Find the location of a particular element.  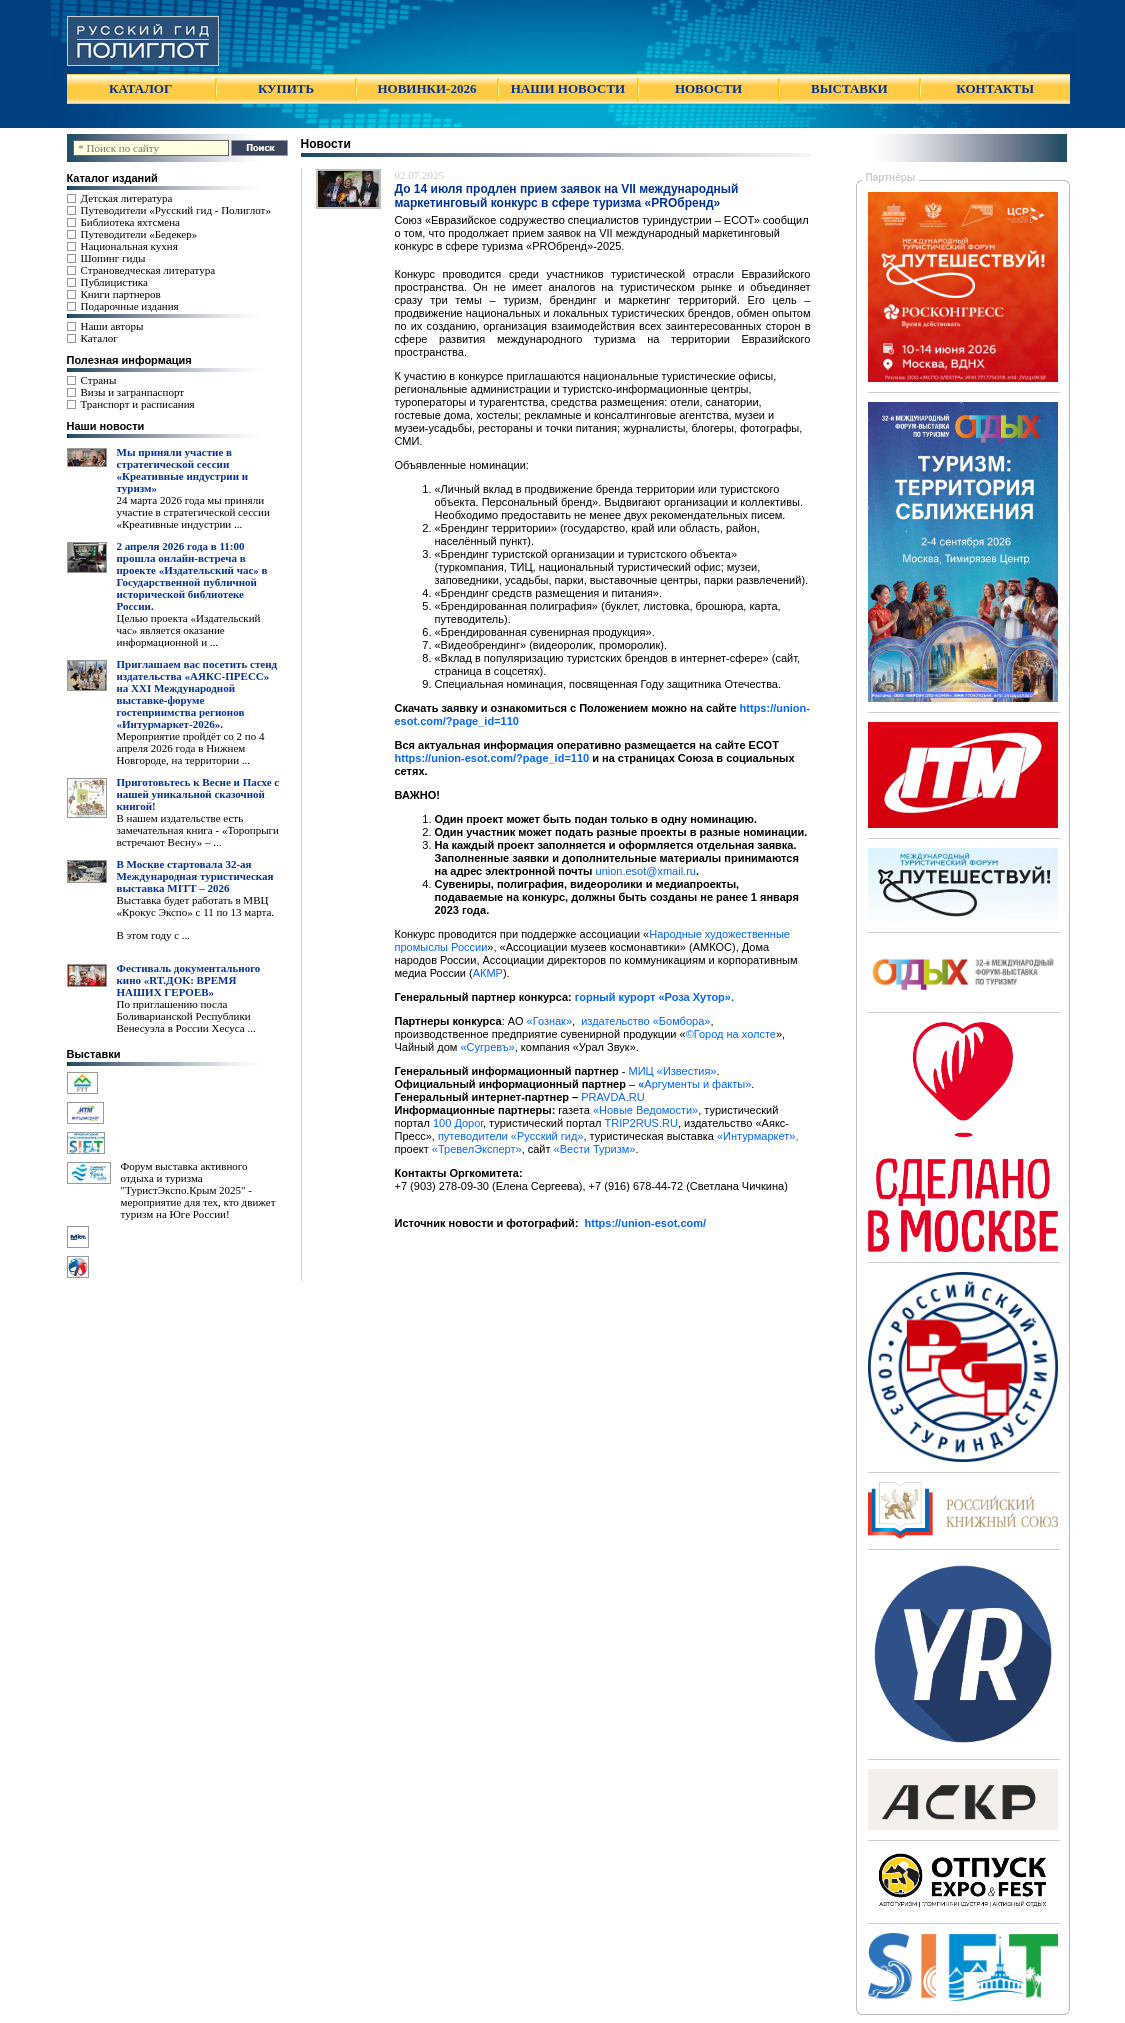

В этом году с ... is located at coordinates (154, 935).